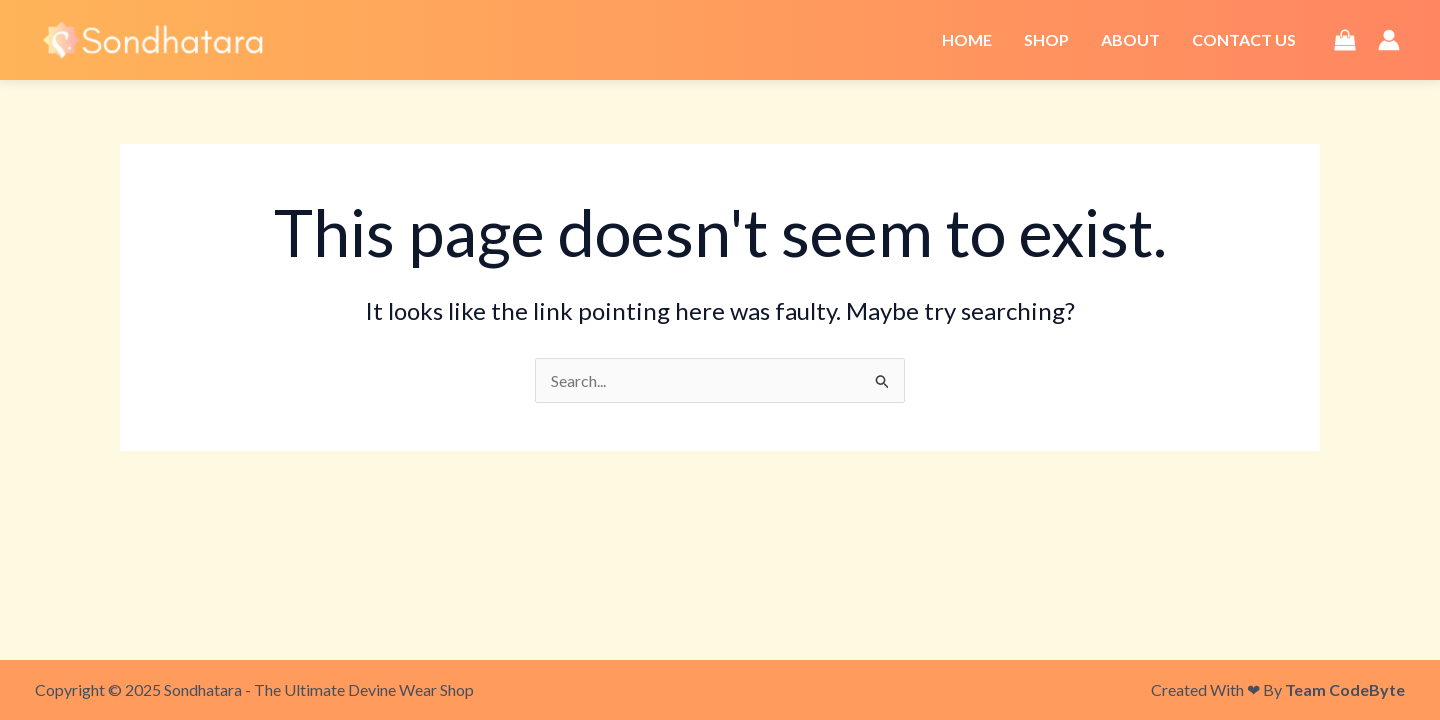 Image resolution: width=1440 pixels, height=720 pixels. I want to click on Home, so click(967, 39).